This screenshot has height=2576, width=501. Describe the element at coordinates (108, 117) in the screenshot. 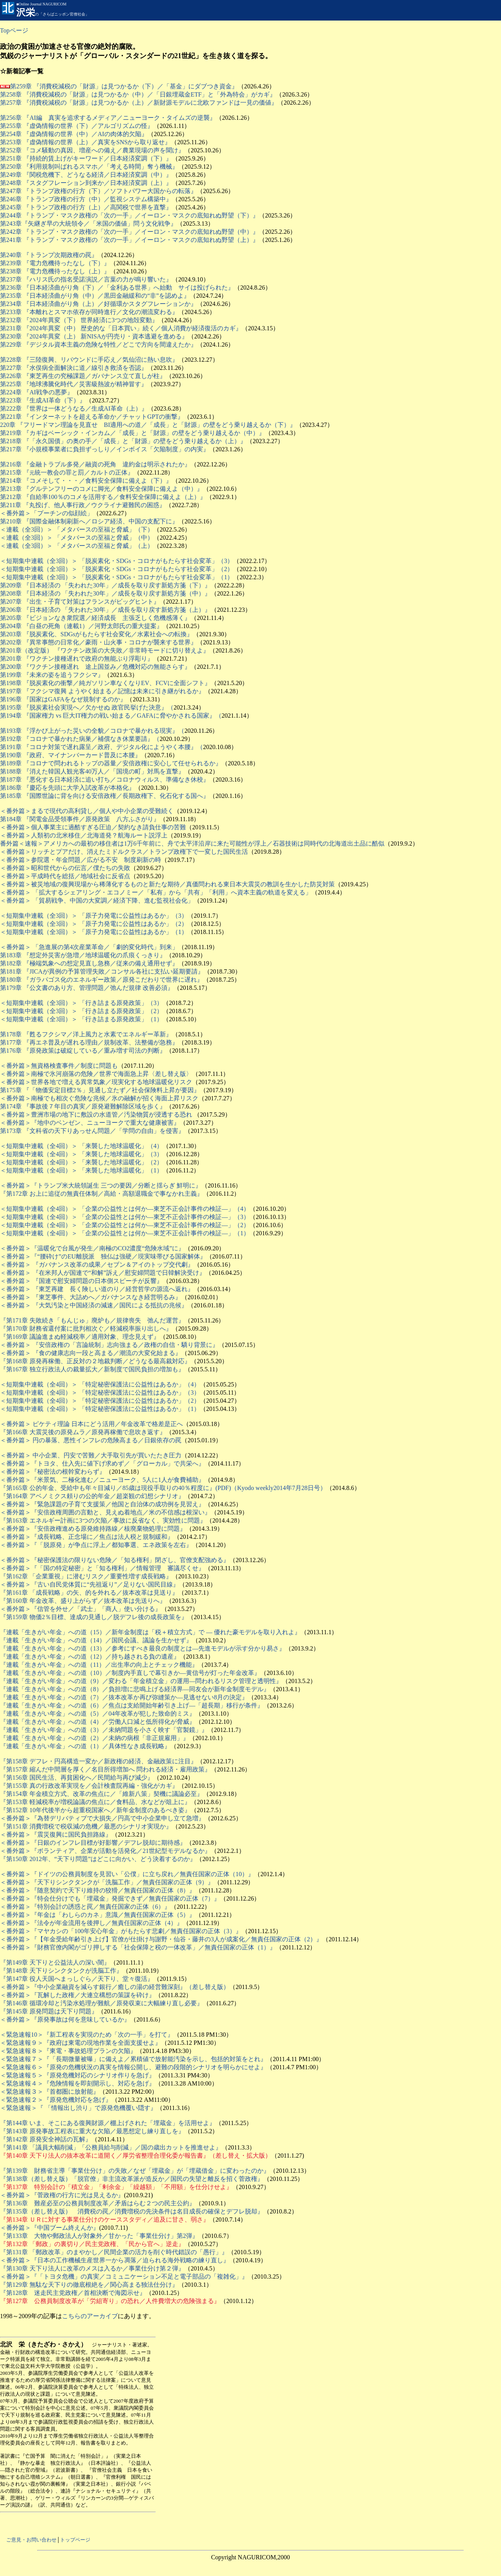

I see `第256章 『AI編 真実を追求するメディア／ニューヨーク・タイムズの逆襲』` at that location.